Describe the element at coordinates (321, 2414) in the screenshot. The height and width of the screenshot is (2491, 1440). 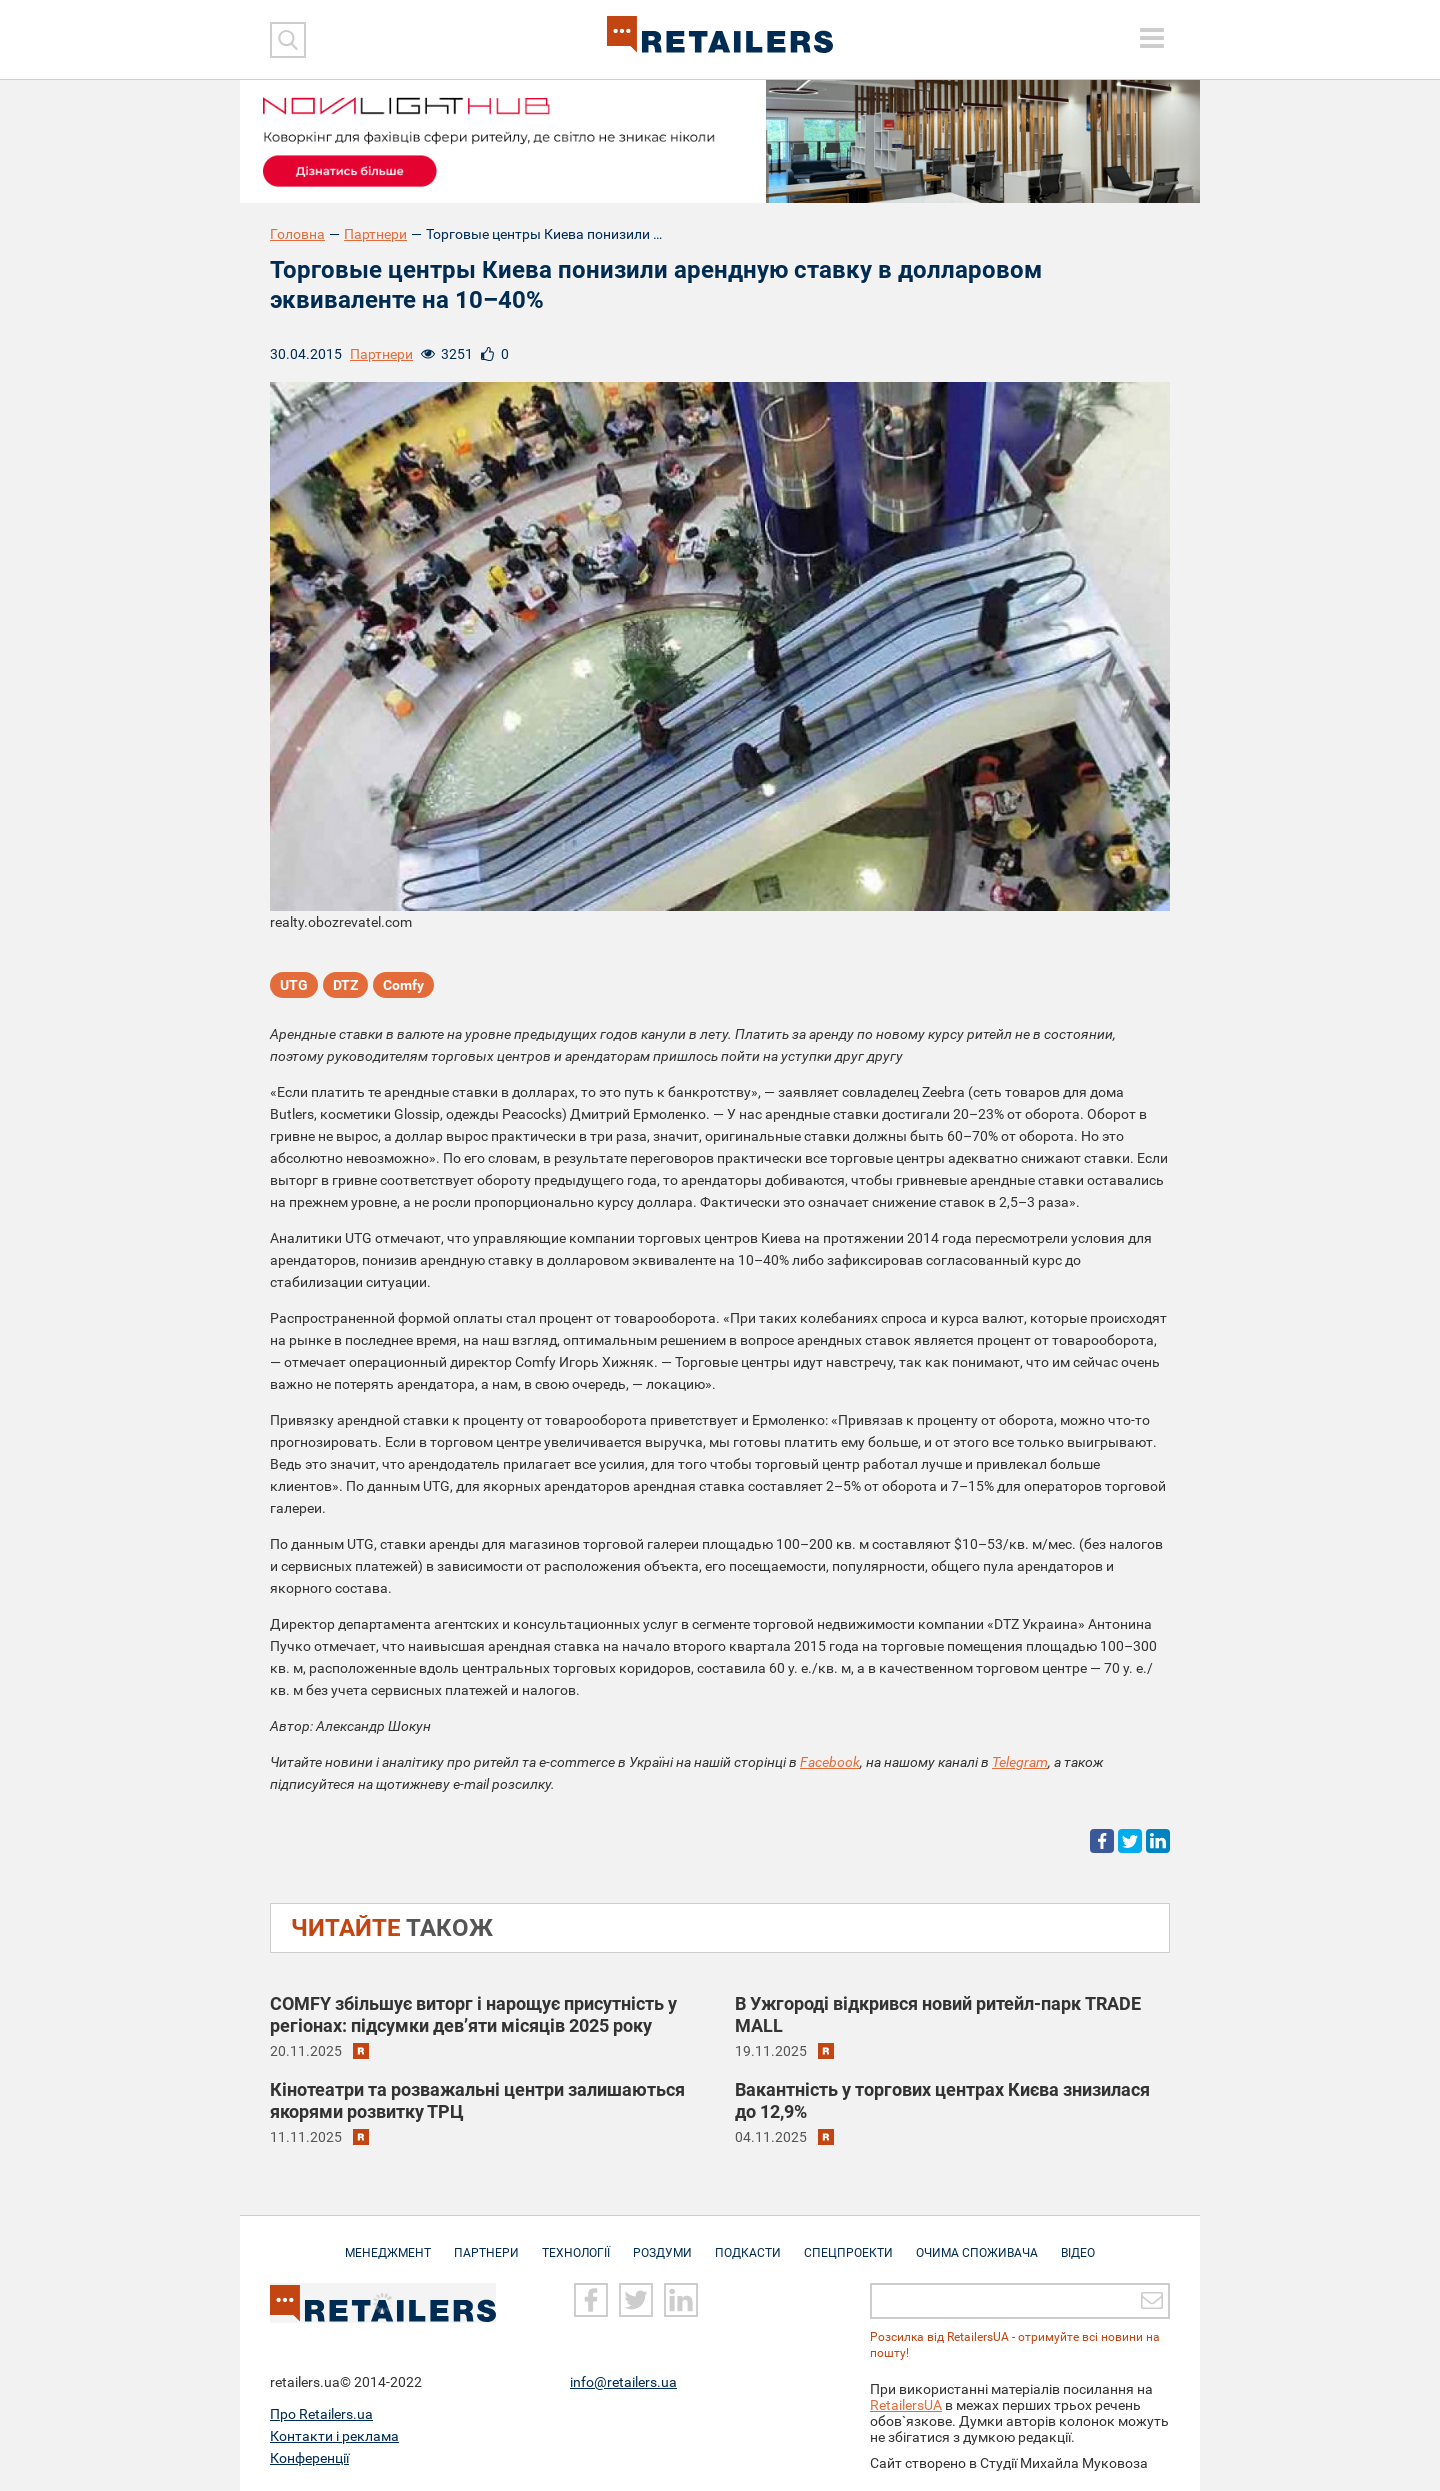
I see `Про Retailers.ua` at that location.